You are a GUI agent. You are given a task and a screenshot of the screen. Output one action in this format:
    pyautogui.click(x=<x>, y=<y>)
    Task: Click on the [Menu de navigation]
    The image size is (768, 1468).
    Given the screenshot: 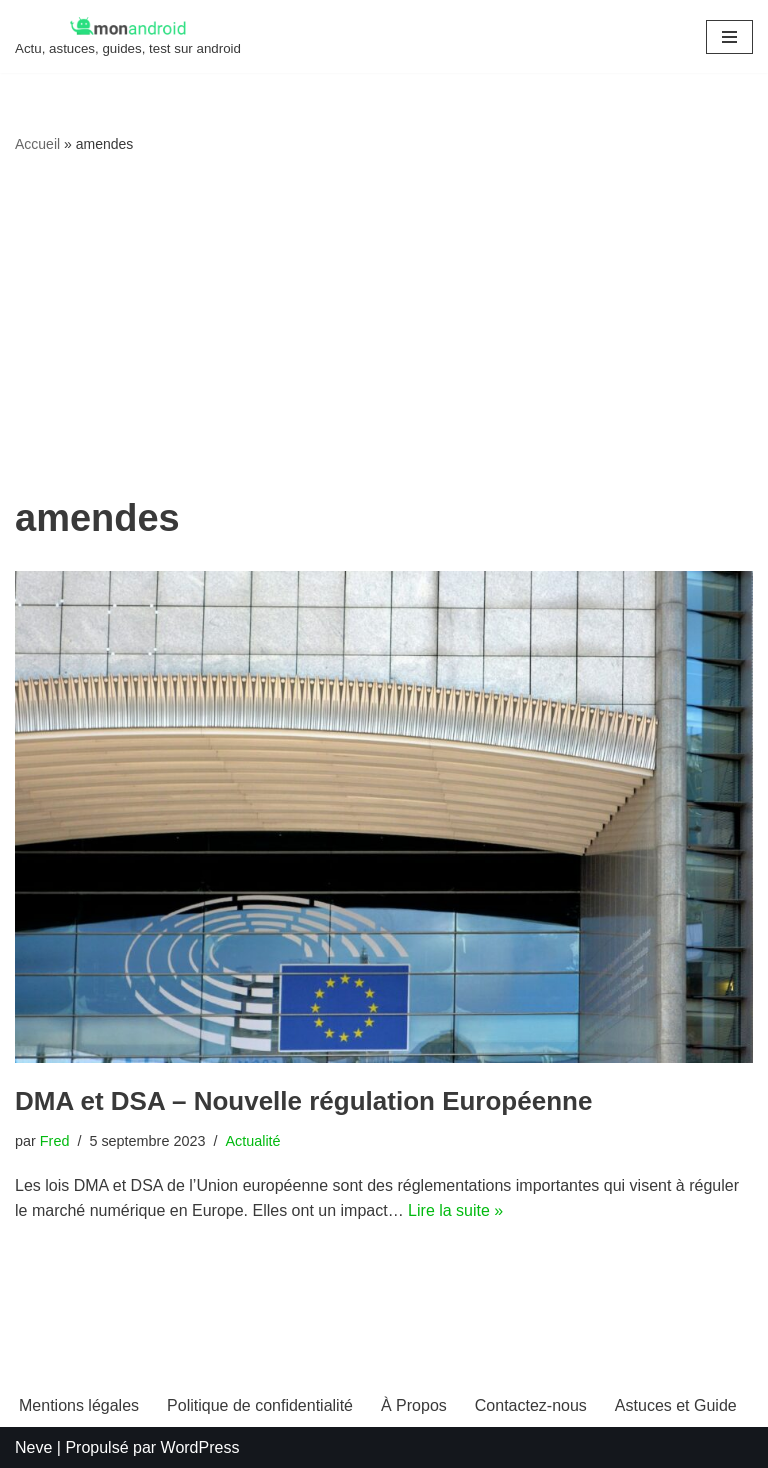 What is the action you would take?
    pyautogui.click(x=729, y=37)
    